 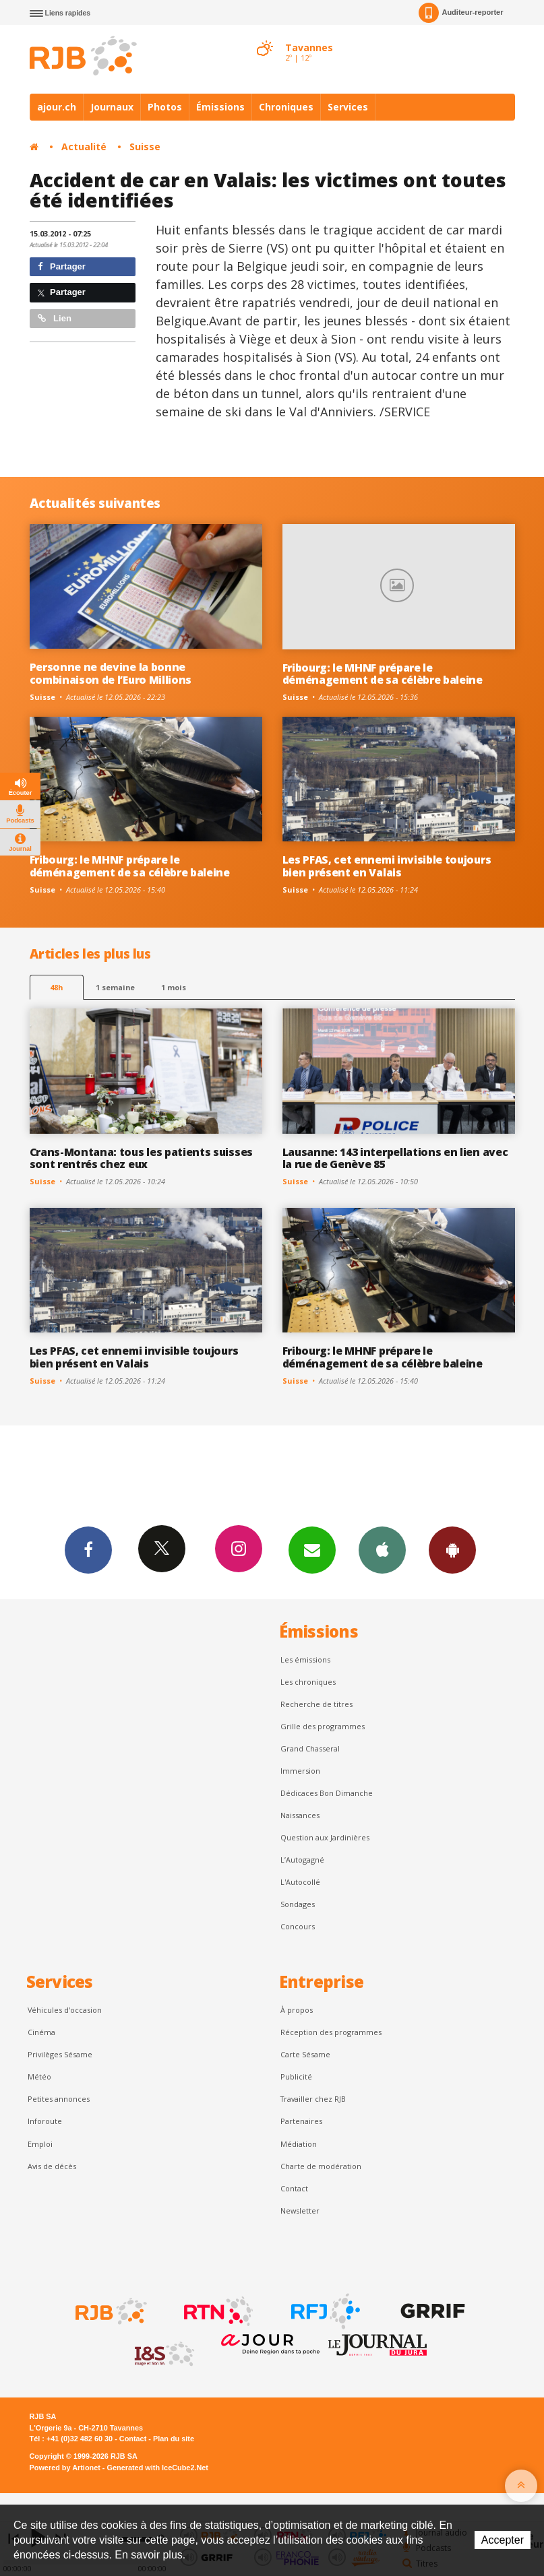 What do you see at coordinates (220, 106) in the screenshot?
I see `Émissions` at bounding box center [220, 106].